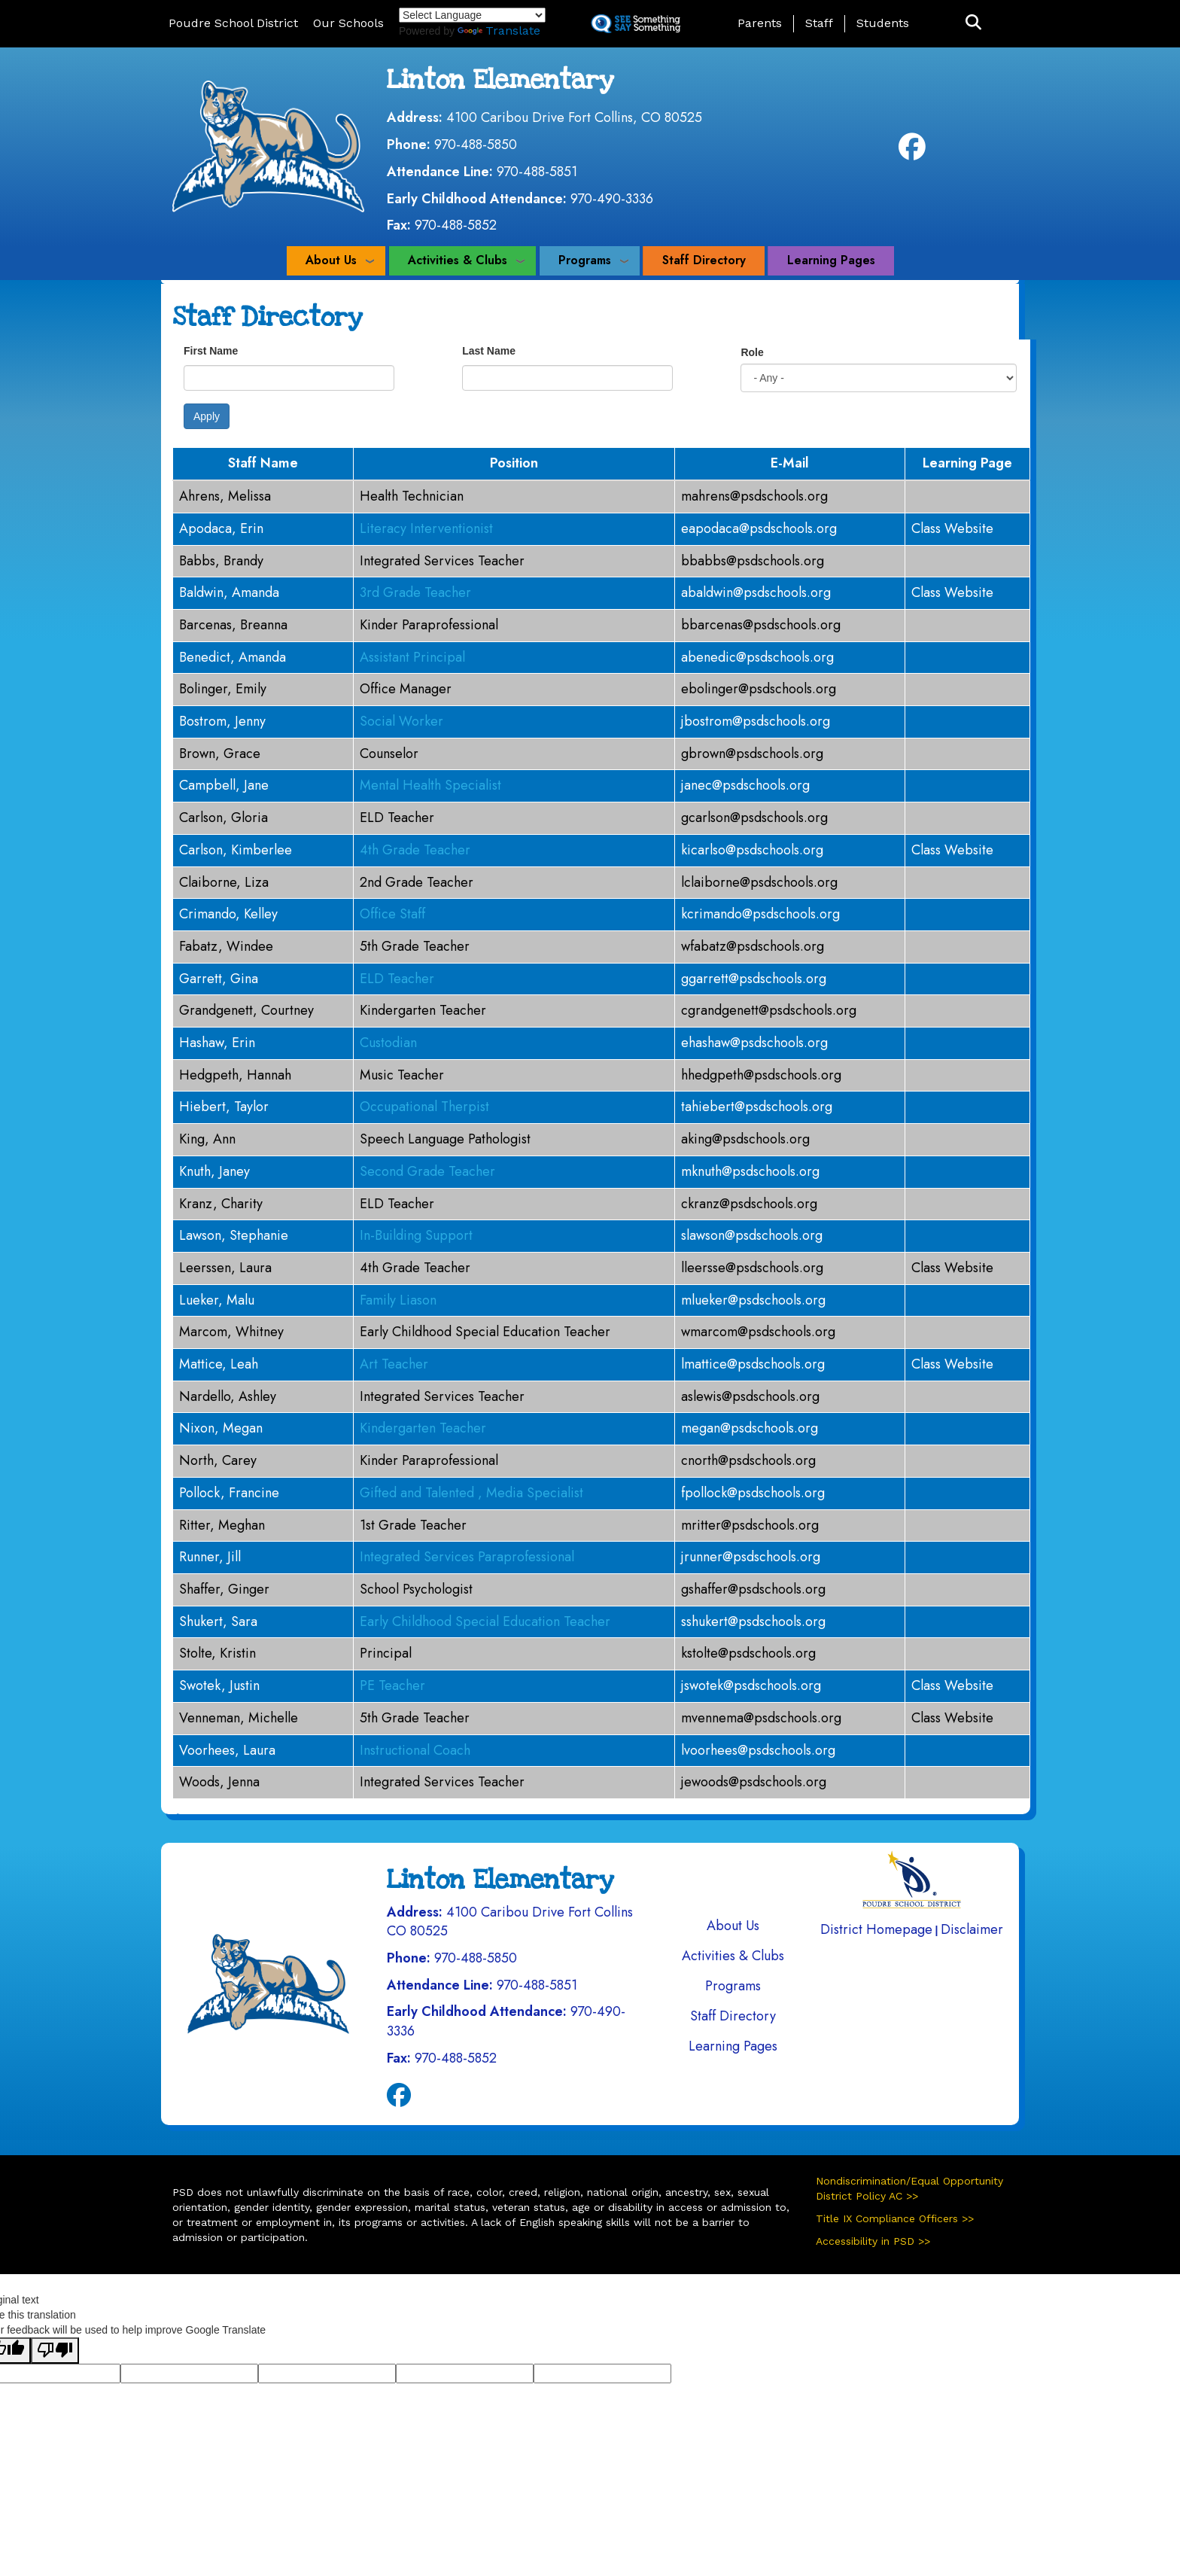 The image size is (1180, 2576). I want to click on janec@psdschools.org, so click(745, 785).